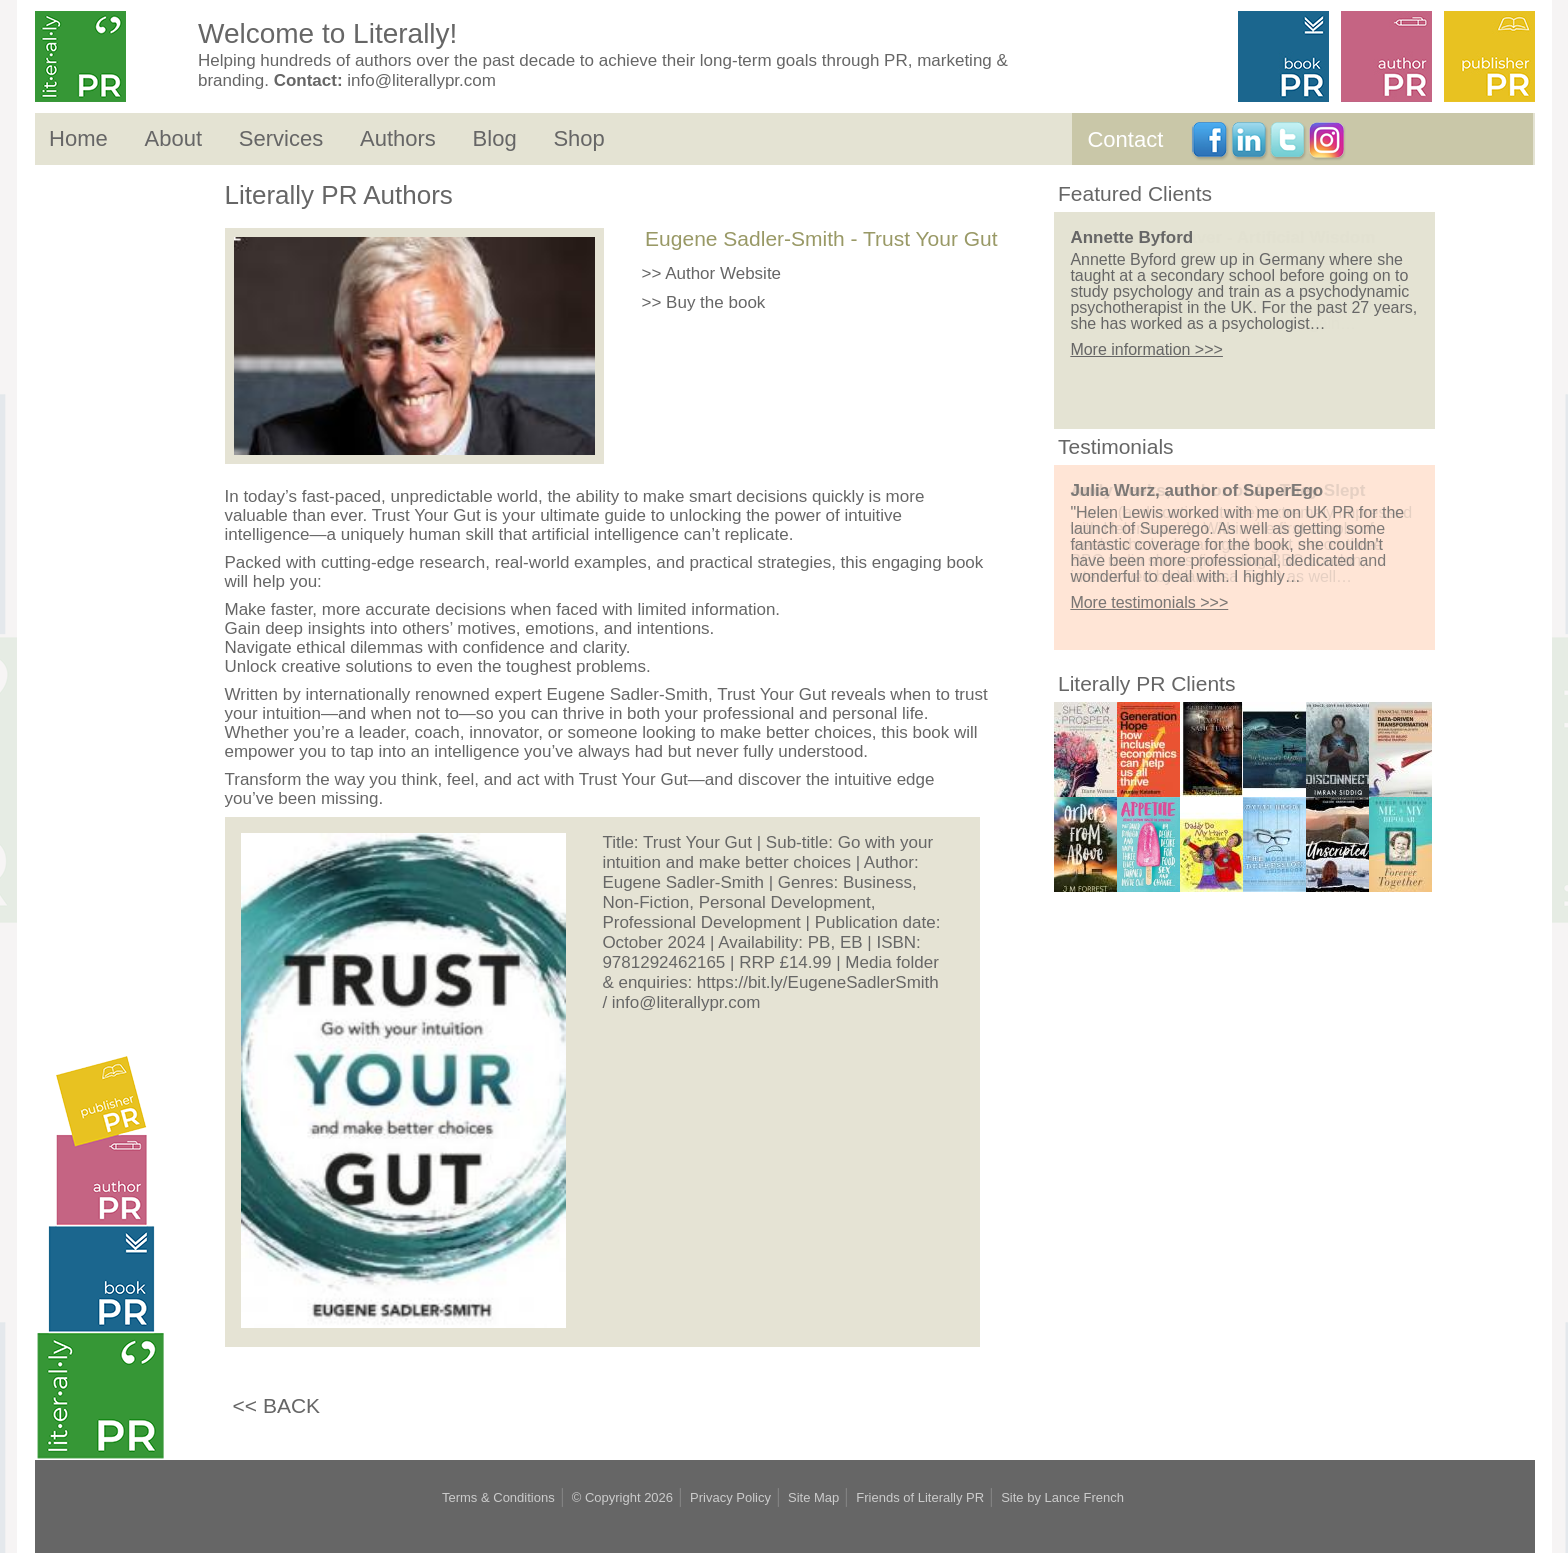  What do you see at coordinates (920, 1497) in the screenshot?
I see `Friends of Literally PR` at bounding box center [920, 1497].